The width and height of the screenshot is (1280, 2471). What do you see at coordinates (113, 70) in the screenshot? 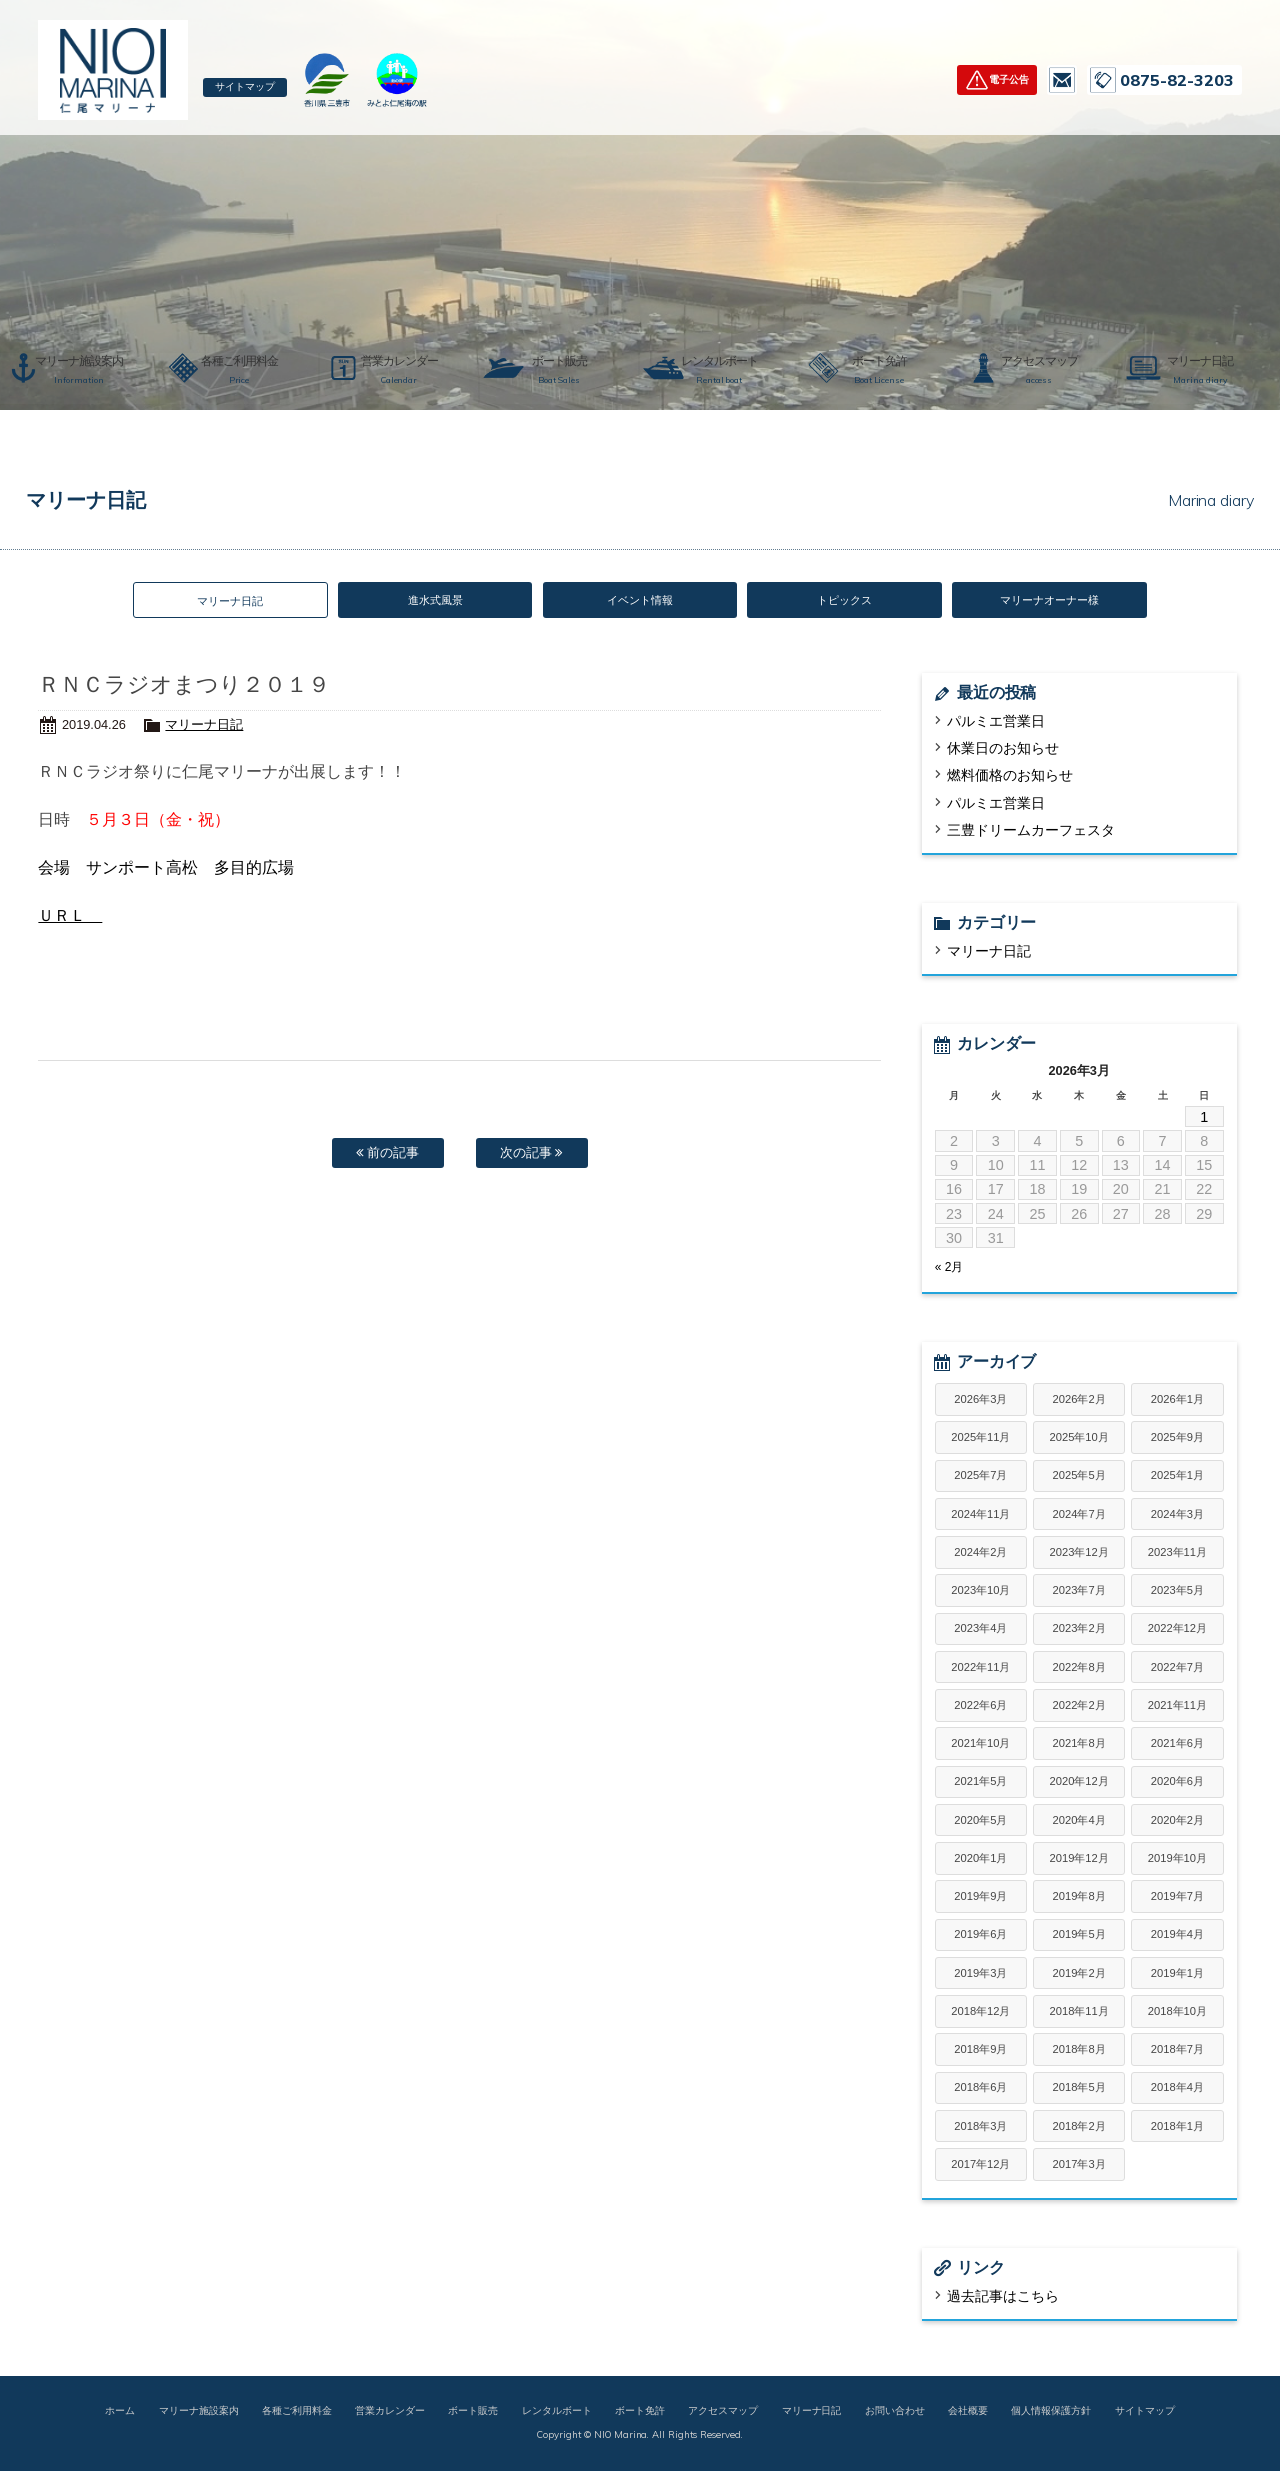
I see `仁尾マリーナ` at bounding box center [113, 70].